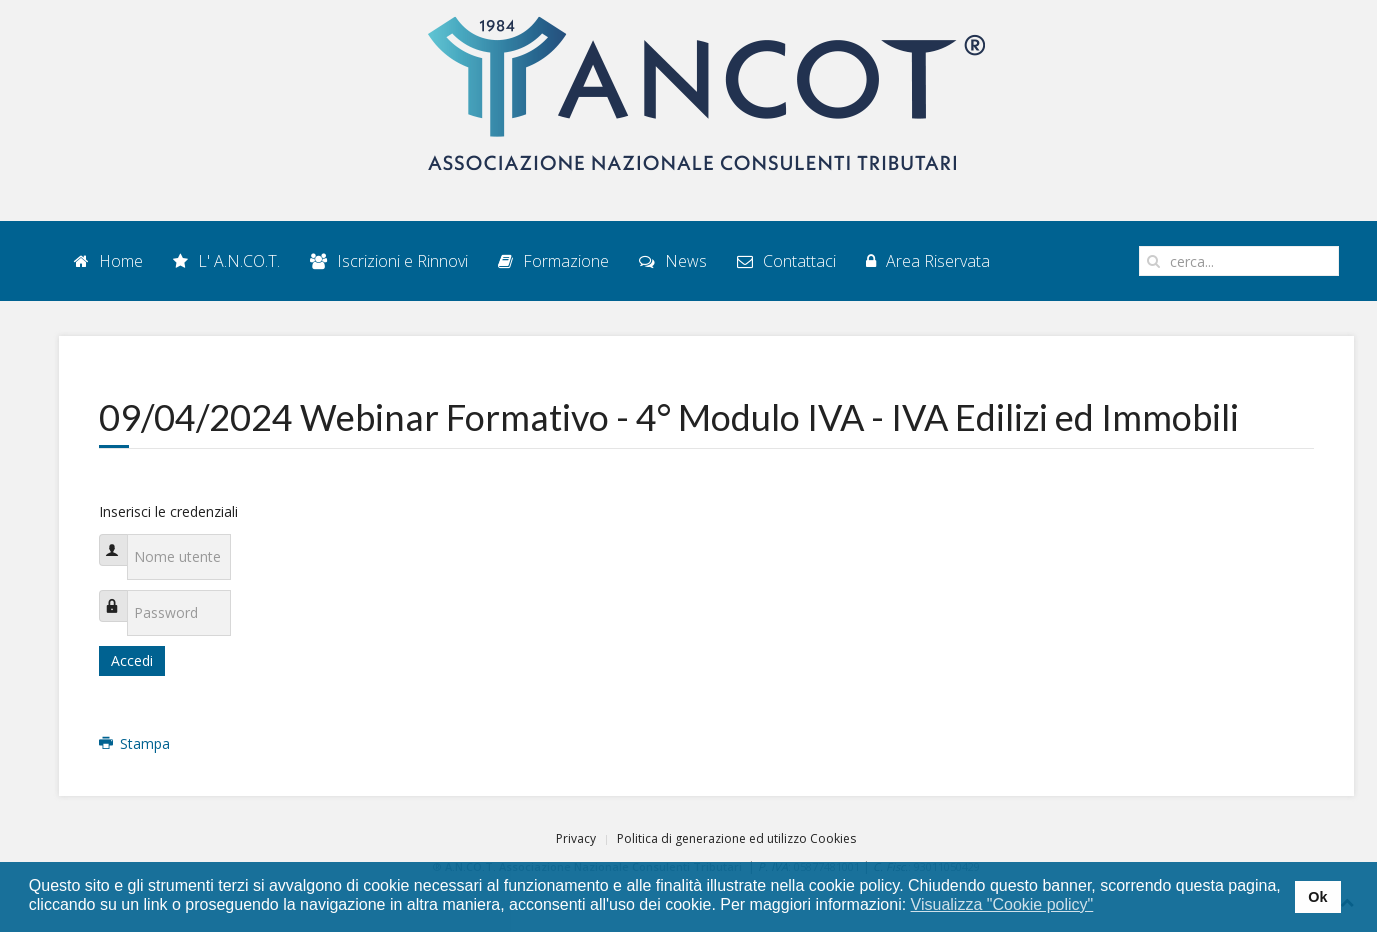 This screenshot has height=932, width=1377. Describe the element at coordinates (736, 838) in the screenshot. I see `Politica di generazione ed utilizzo Cookies` at that location.